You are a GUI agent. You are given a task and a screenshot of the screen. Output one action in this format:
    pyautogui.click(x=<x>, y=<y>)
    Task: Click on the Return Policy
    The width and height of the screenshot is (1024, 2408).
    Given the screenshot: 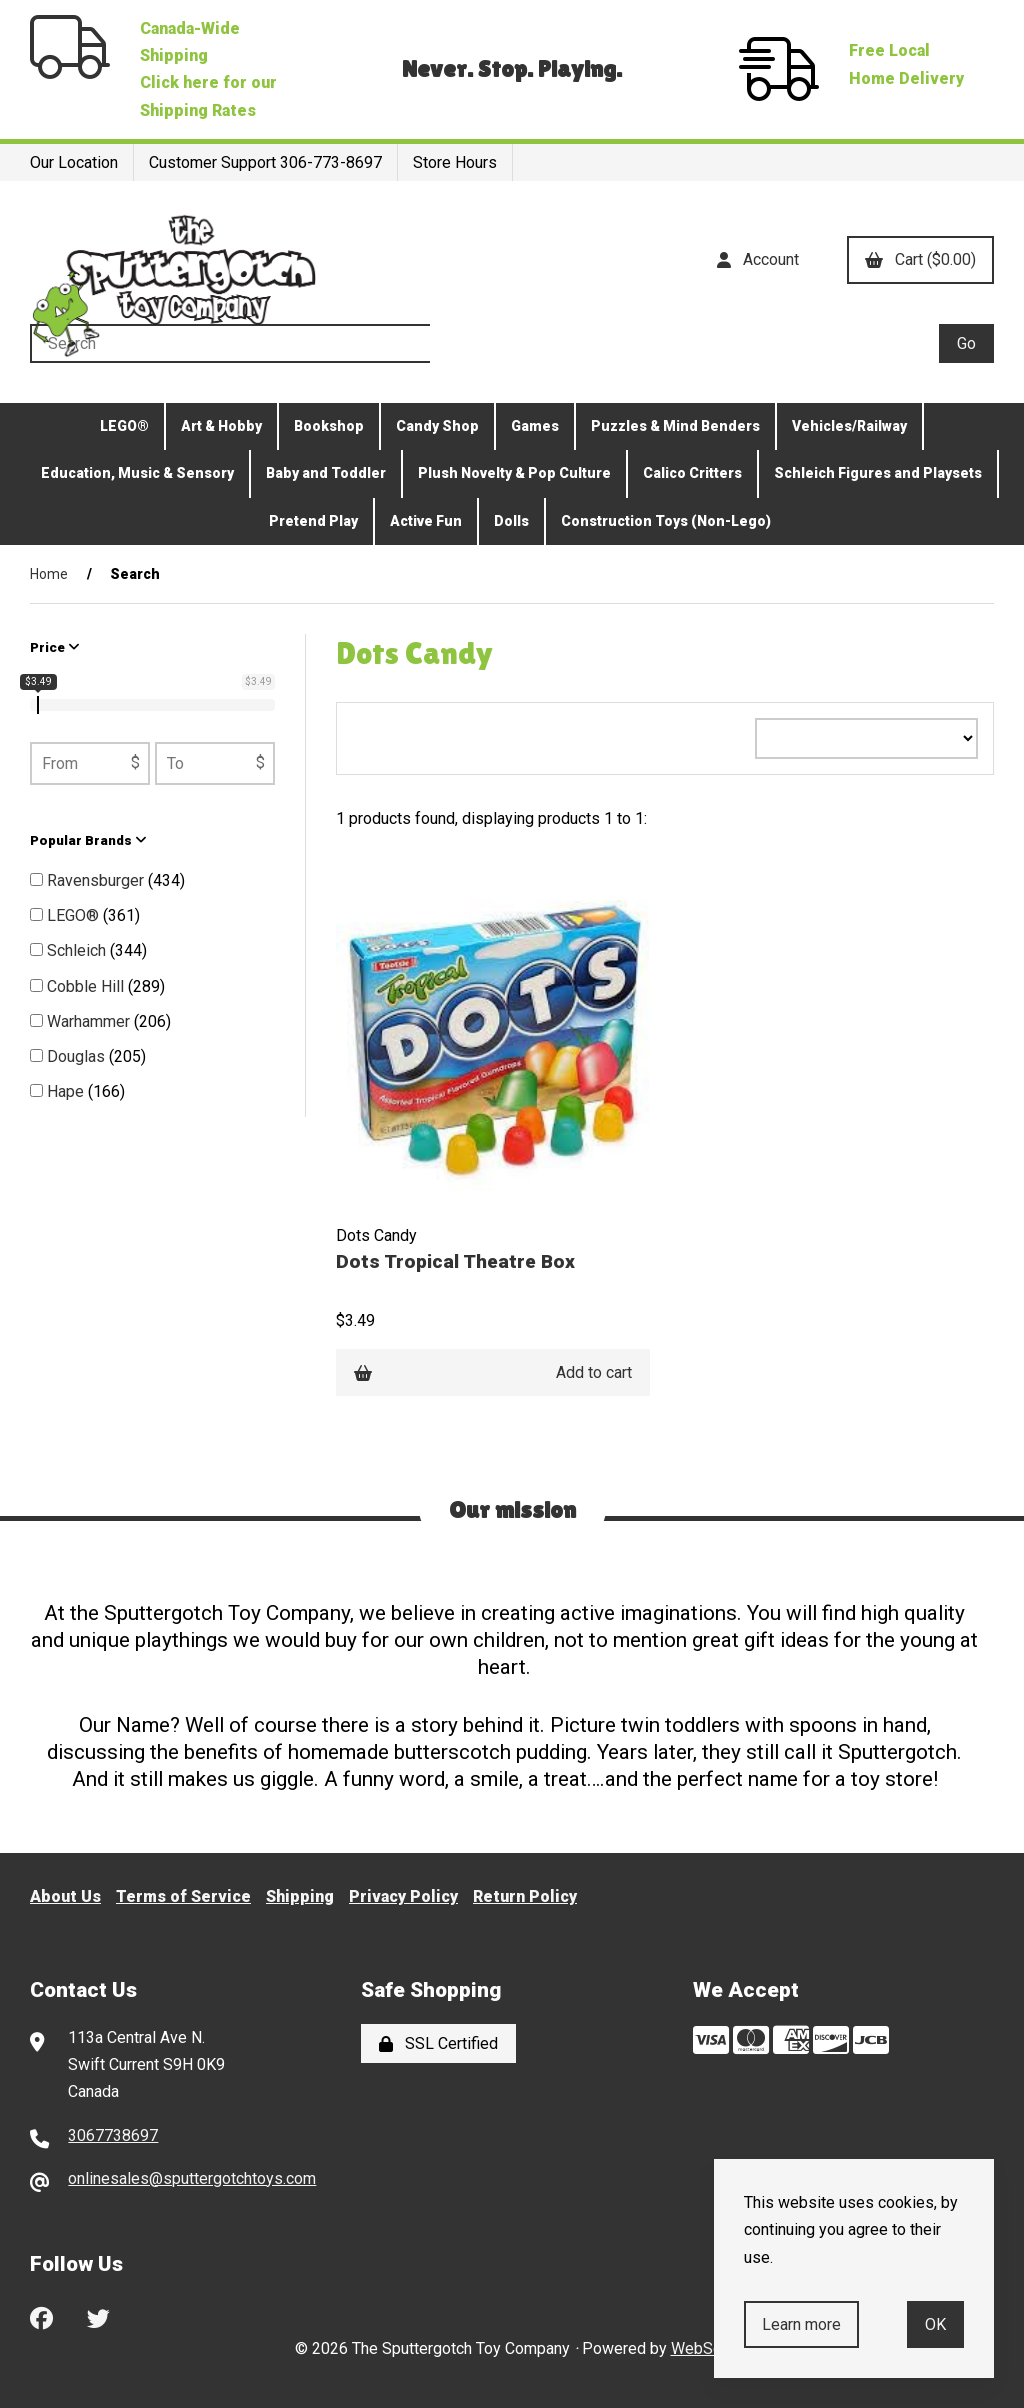 What is the action you would take?
    pyautogui.click(x=525, y=1896)
    